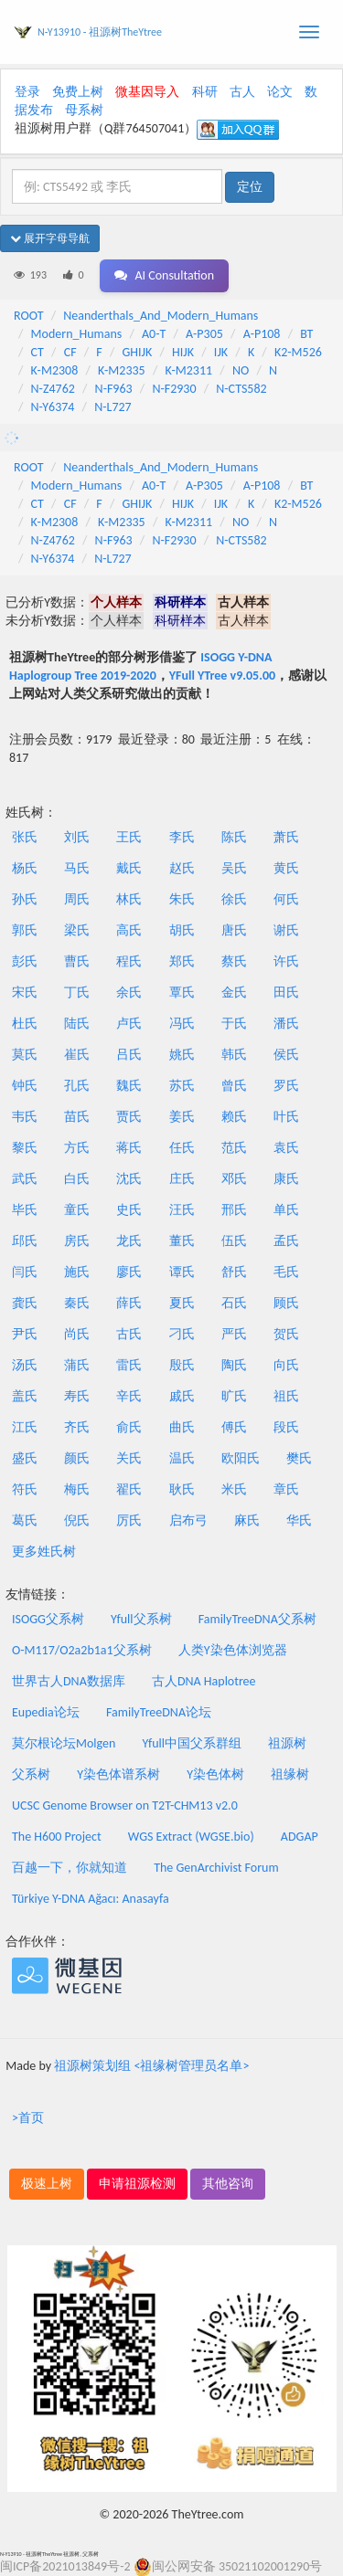  I want to click on 人类Y染色体浏览器, so click(232, 1650).